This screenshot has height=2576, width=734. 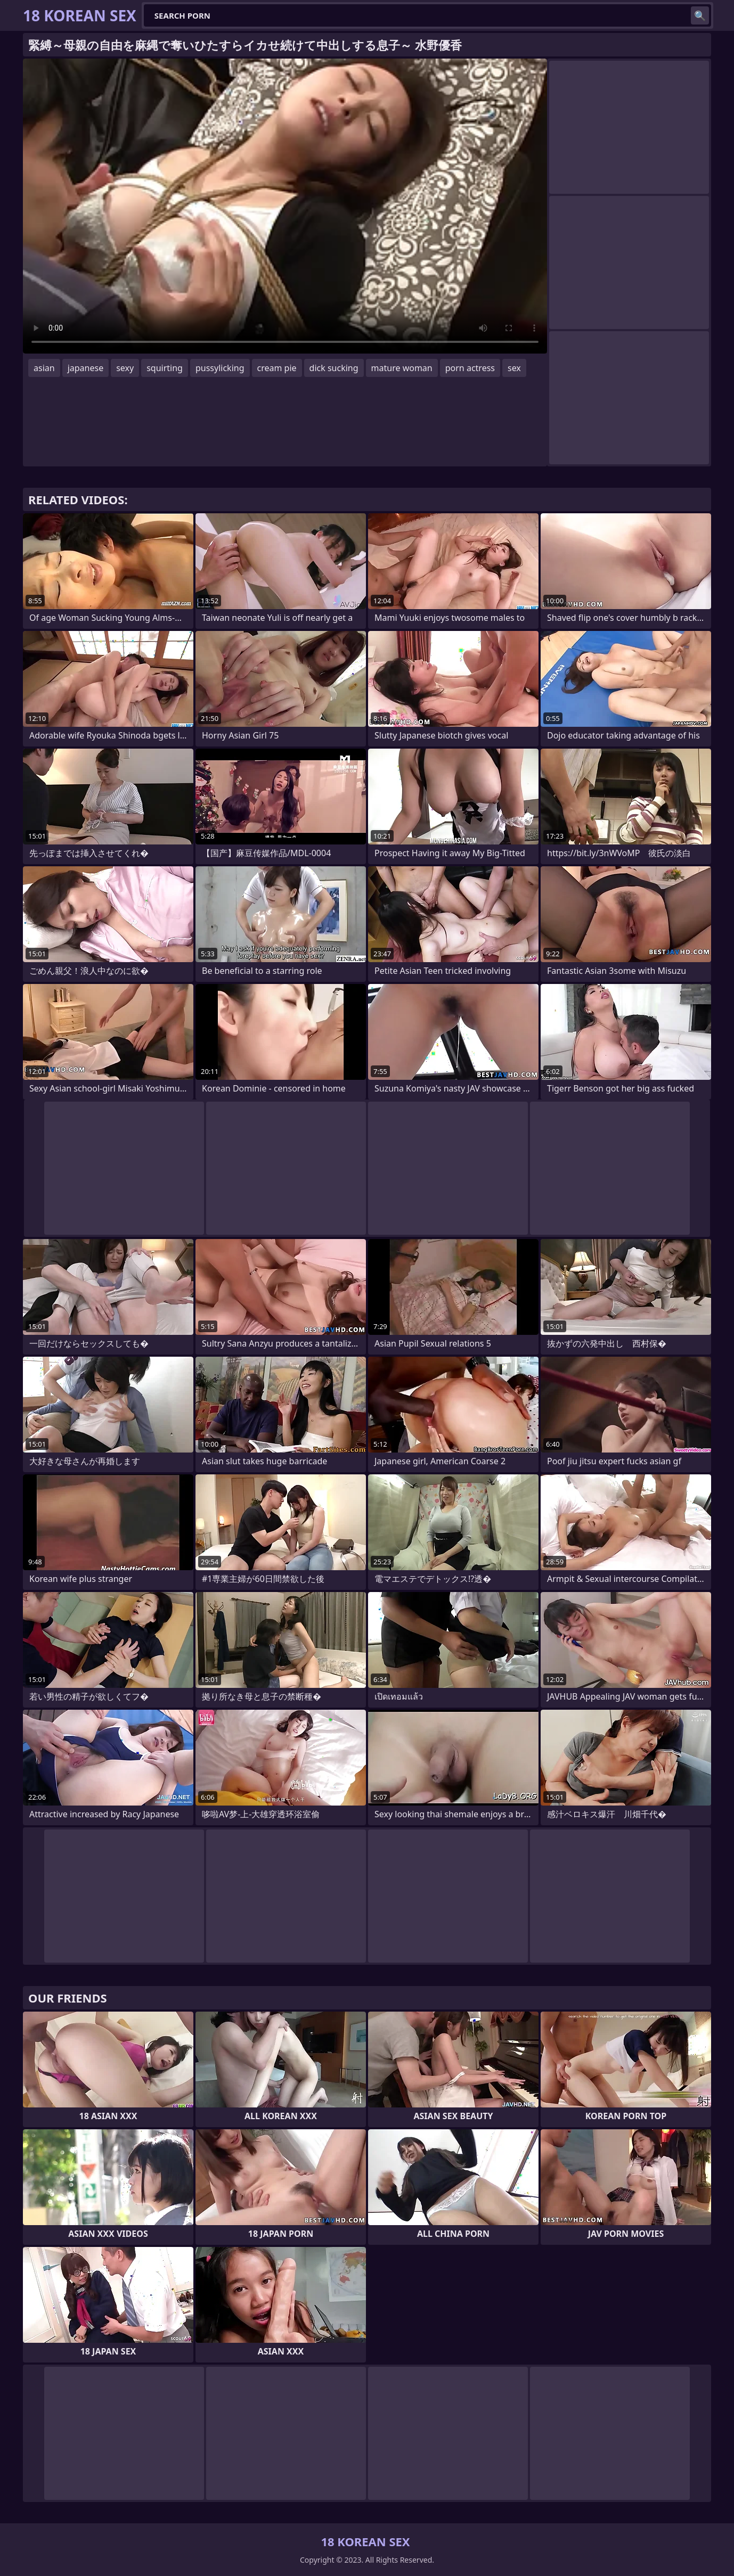 What do you see at coordinates (44, 368) in the screenshot?
I see `asian` at bounding box center [44, 368].